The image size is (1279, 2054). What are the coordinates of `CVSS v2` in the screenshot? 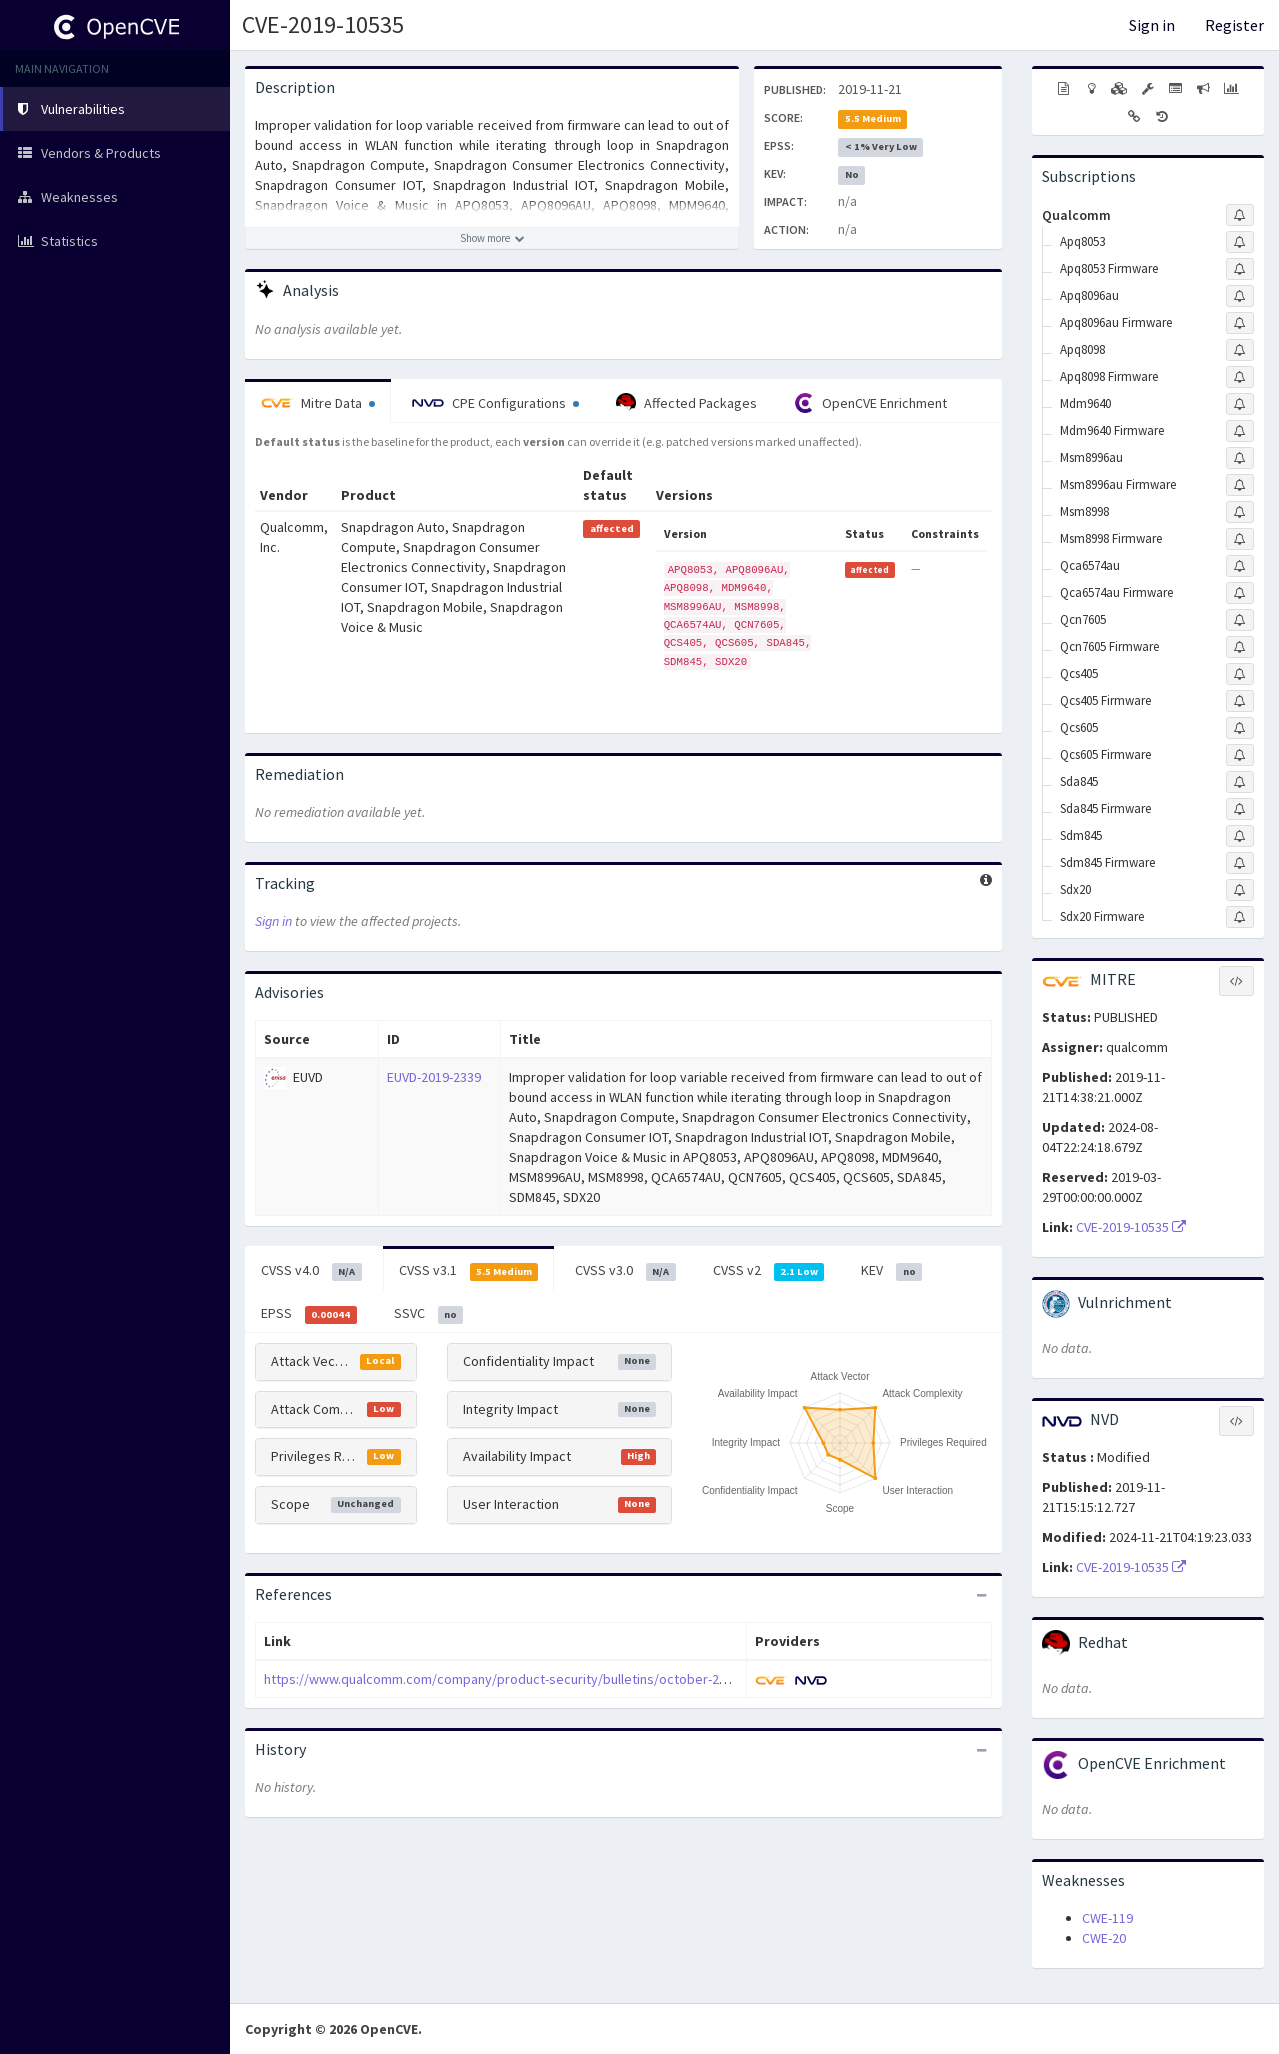 It's located at (769, 1271).